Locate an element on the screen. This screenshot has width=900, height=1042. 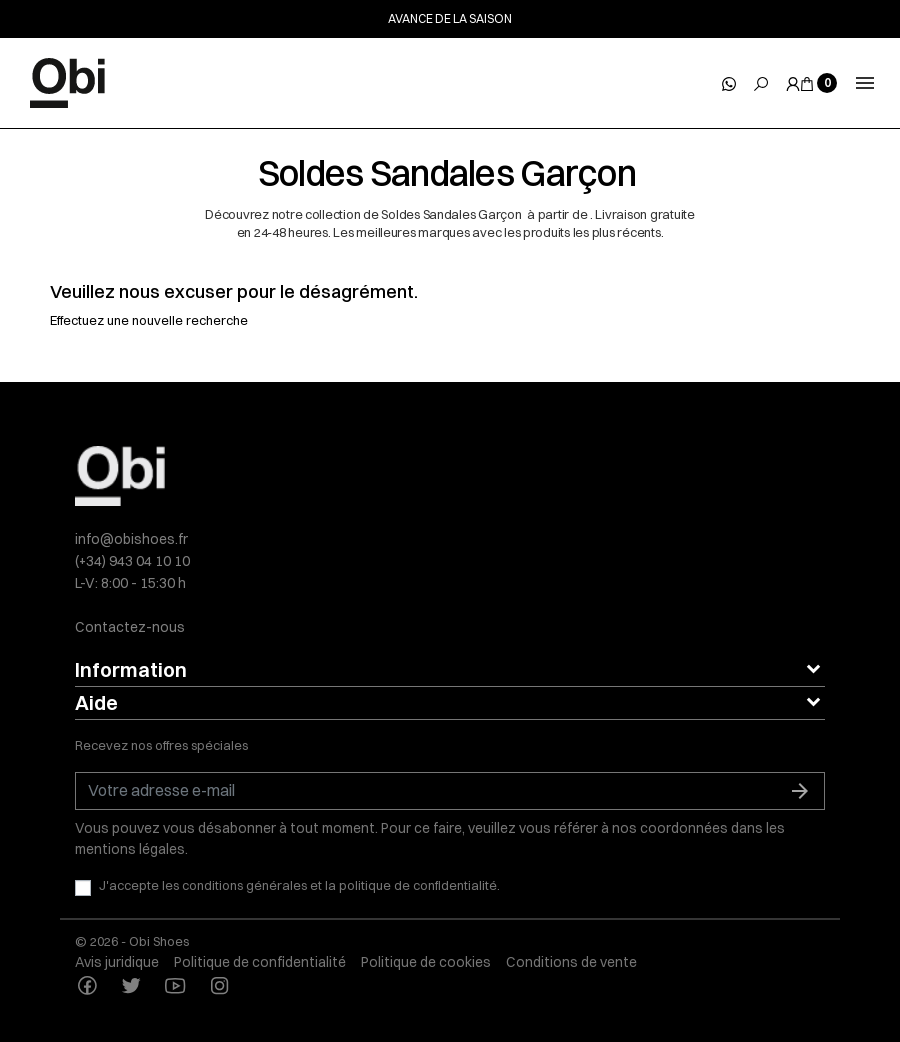
Aide is located at coordinates (96, 702).